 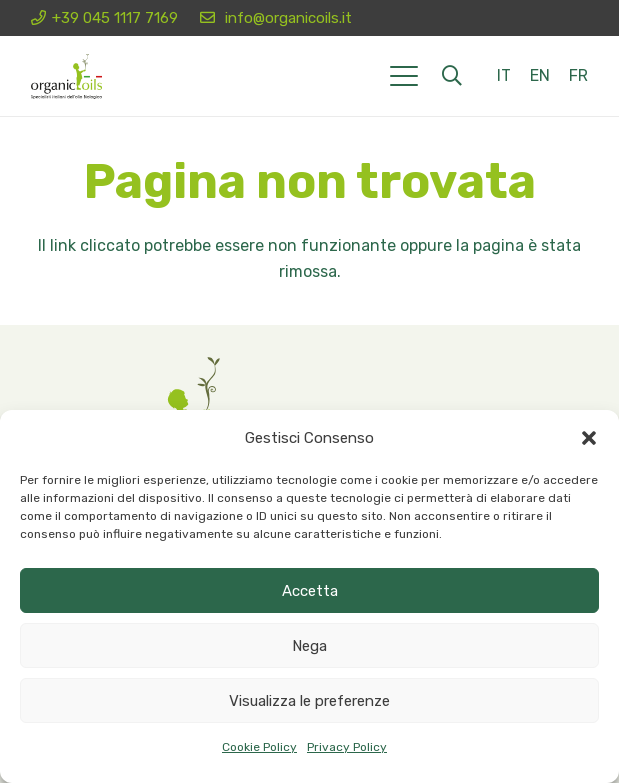 What do you see at coordinates (347, 747) in the screenshot?
I see `Privacy Policy` at bounding box center [347, 747].